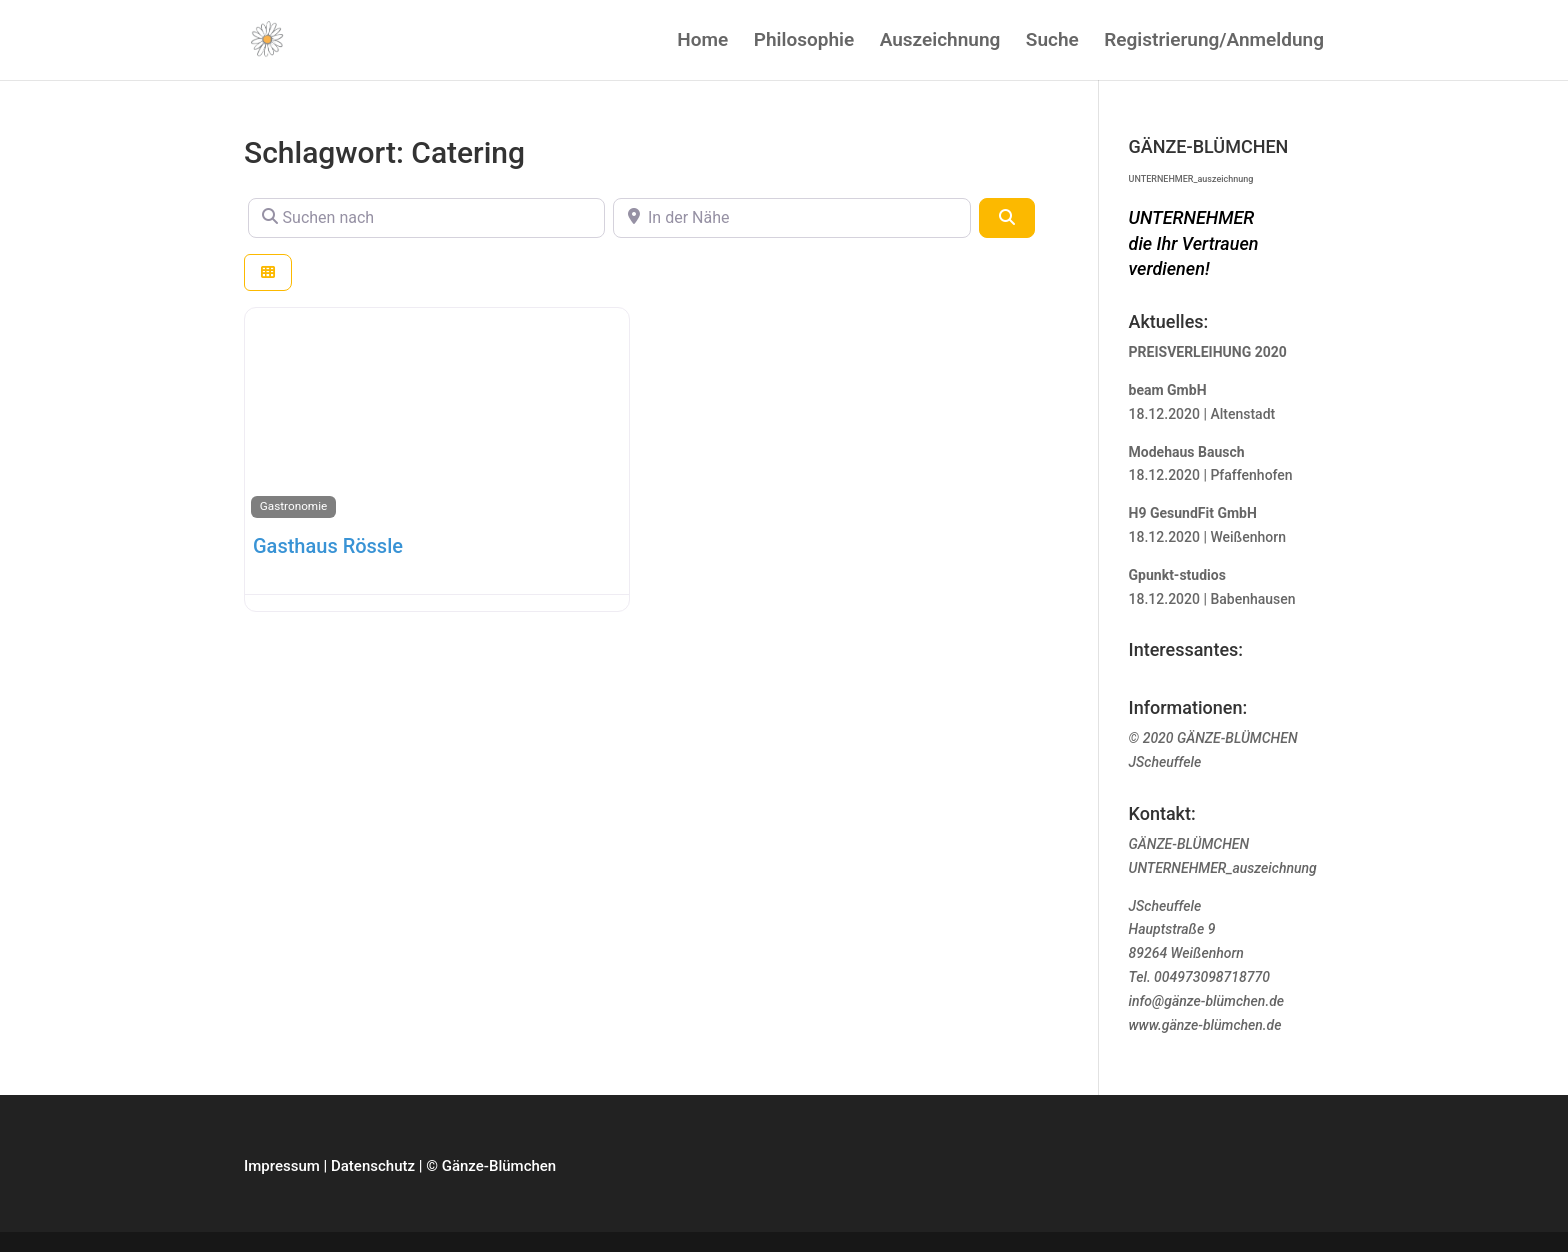 The width and height of the screenshot is (1568, 1252). What do you see at coordinates (268, 272) in the screenshot?
I see `[Ansicht auswählen]` at bounding box center [268, 272].